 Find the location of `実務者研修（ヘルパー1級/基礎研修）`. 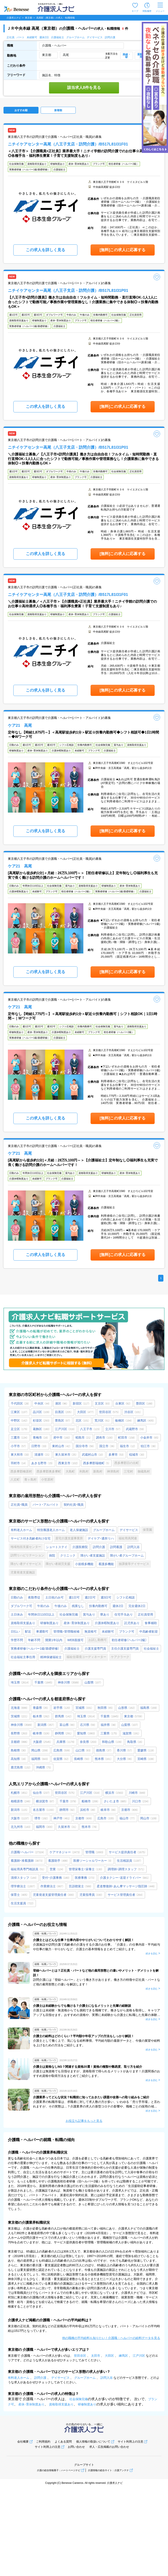

実務者研修（ヘルパー1級/基礎研修） is located at coordinates (35, 1648).